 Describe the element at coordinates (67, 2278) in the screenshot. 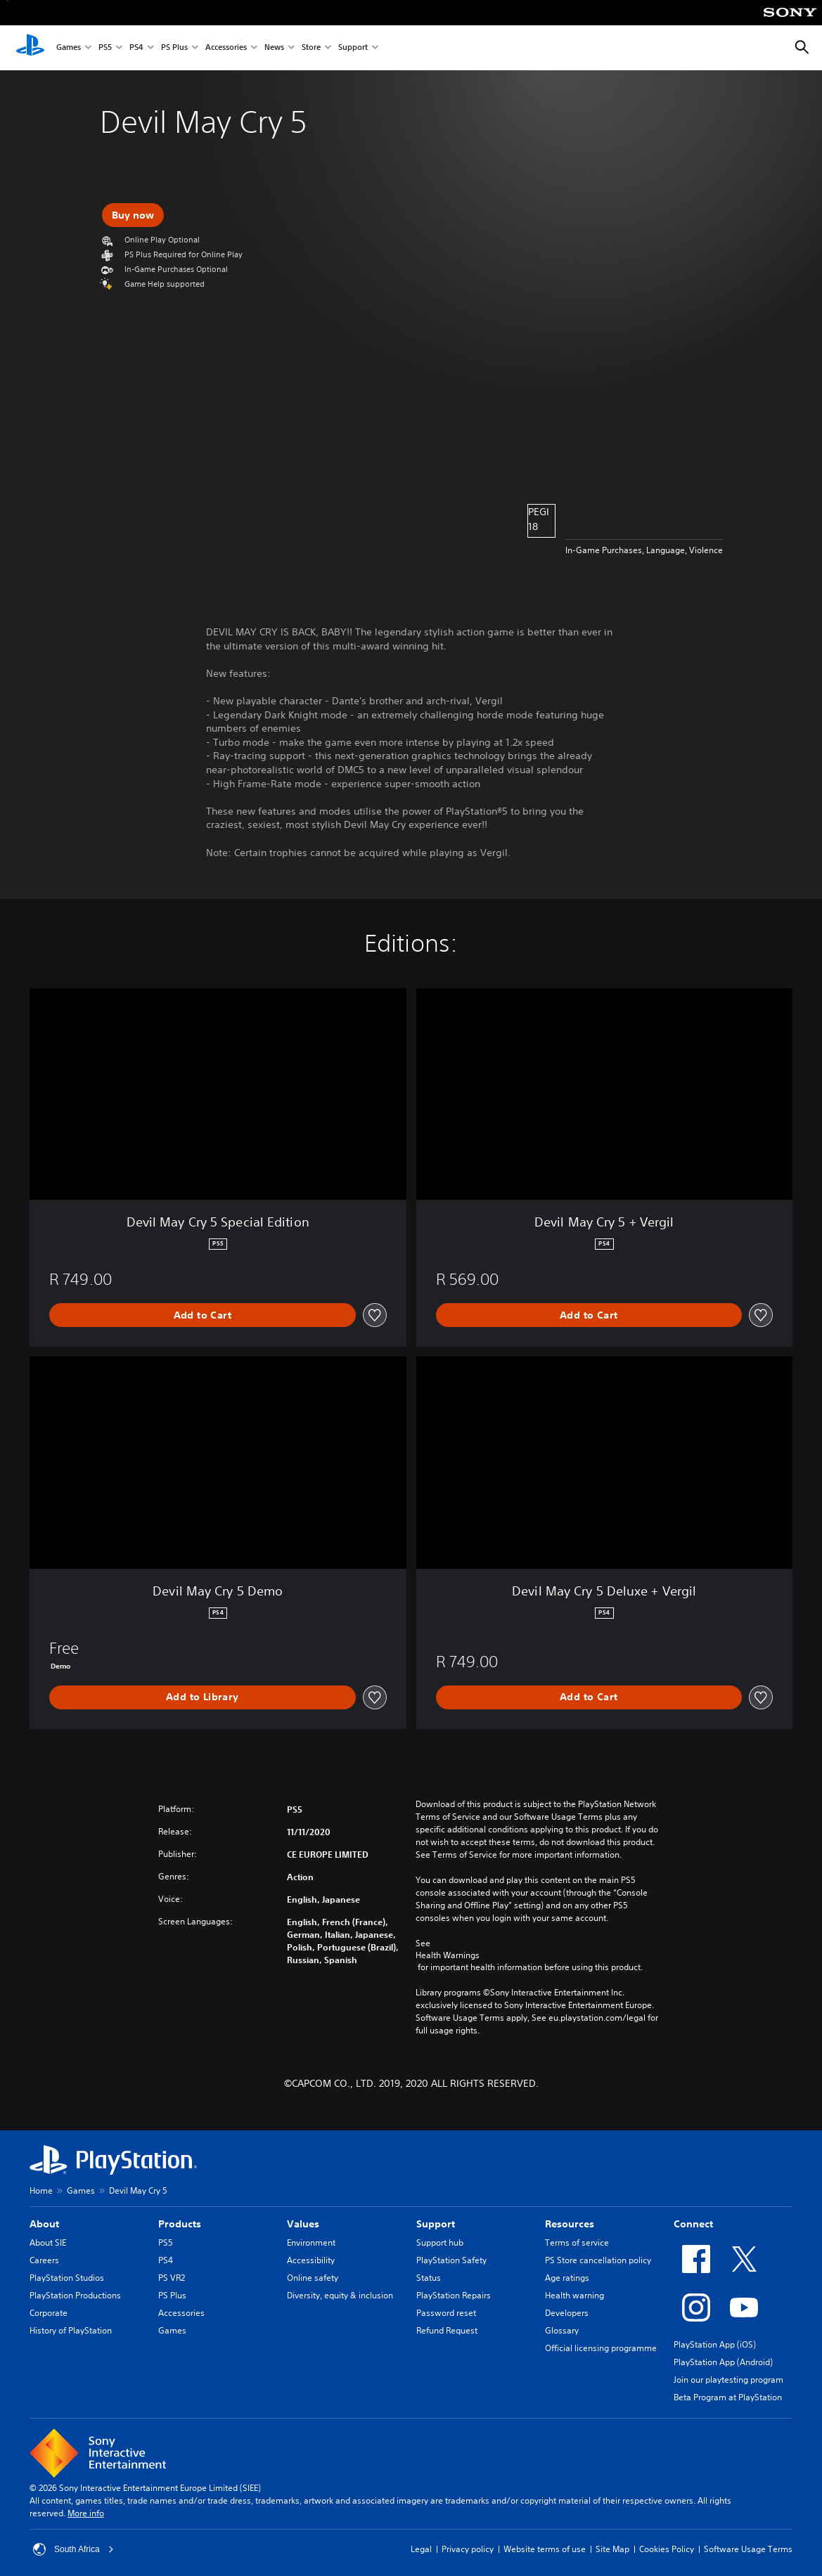

I see `PlayStation Studios` at that location.